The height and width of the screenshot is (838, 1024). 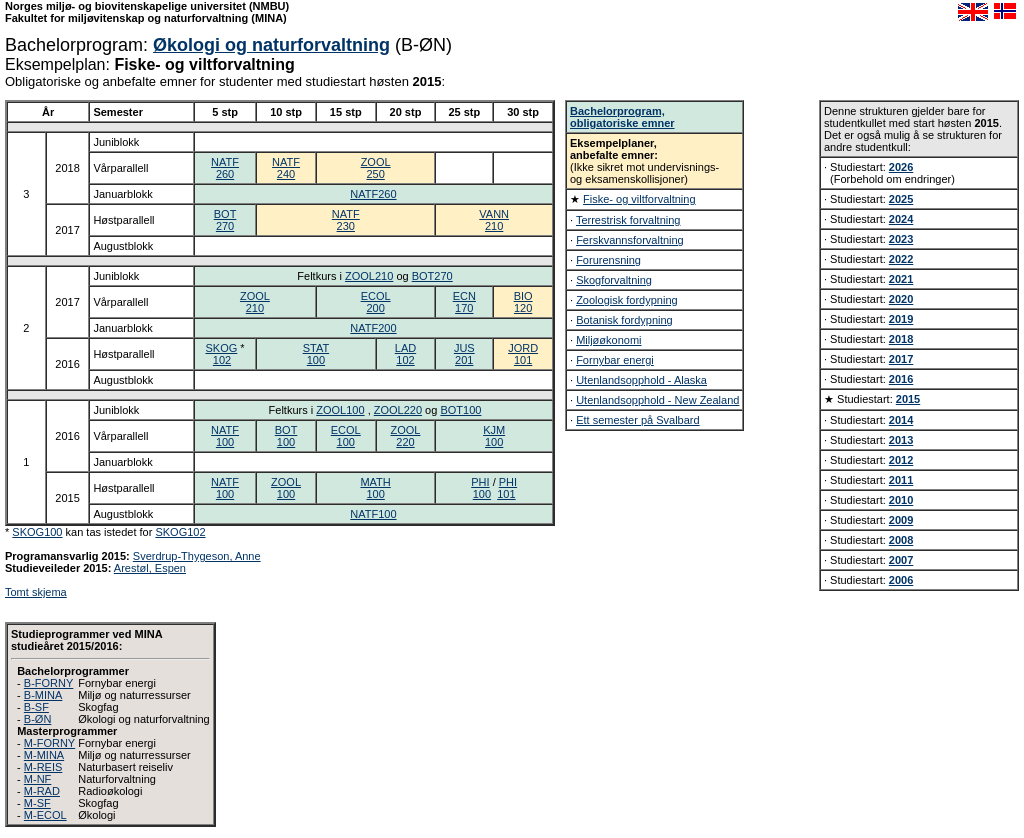 I want to click on PHI, so click(x=480, y=482).